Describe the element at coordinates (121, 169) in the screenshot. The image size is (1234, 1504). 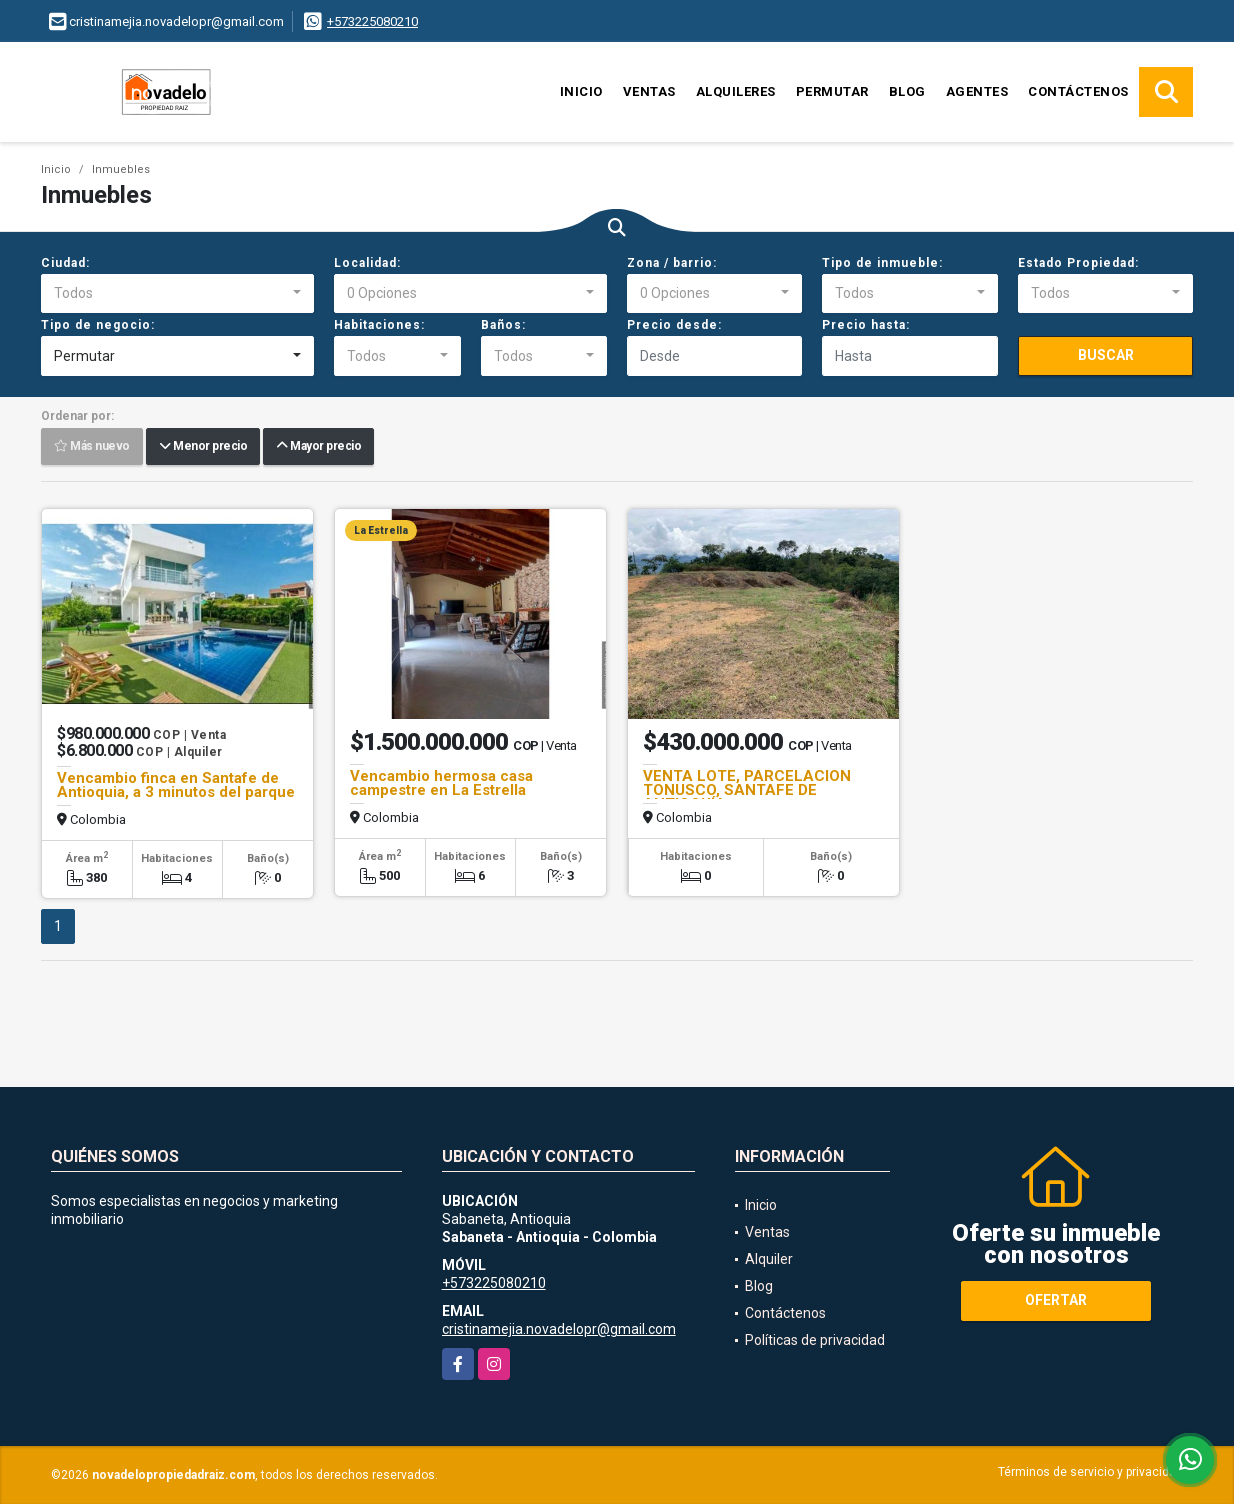
I see `Inmuebles` at that location.